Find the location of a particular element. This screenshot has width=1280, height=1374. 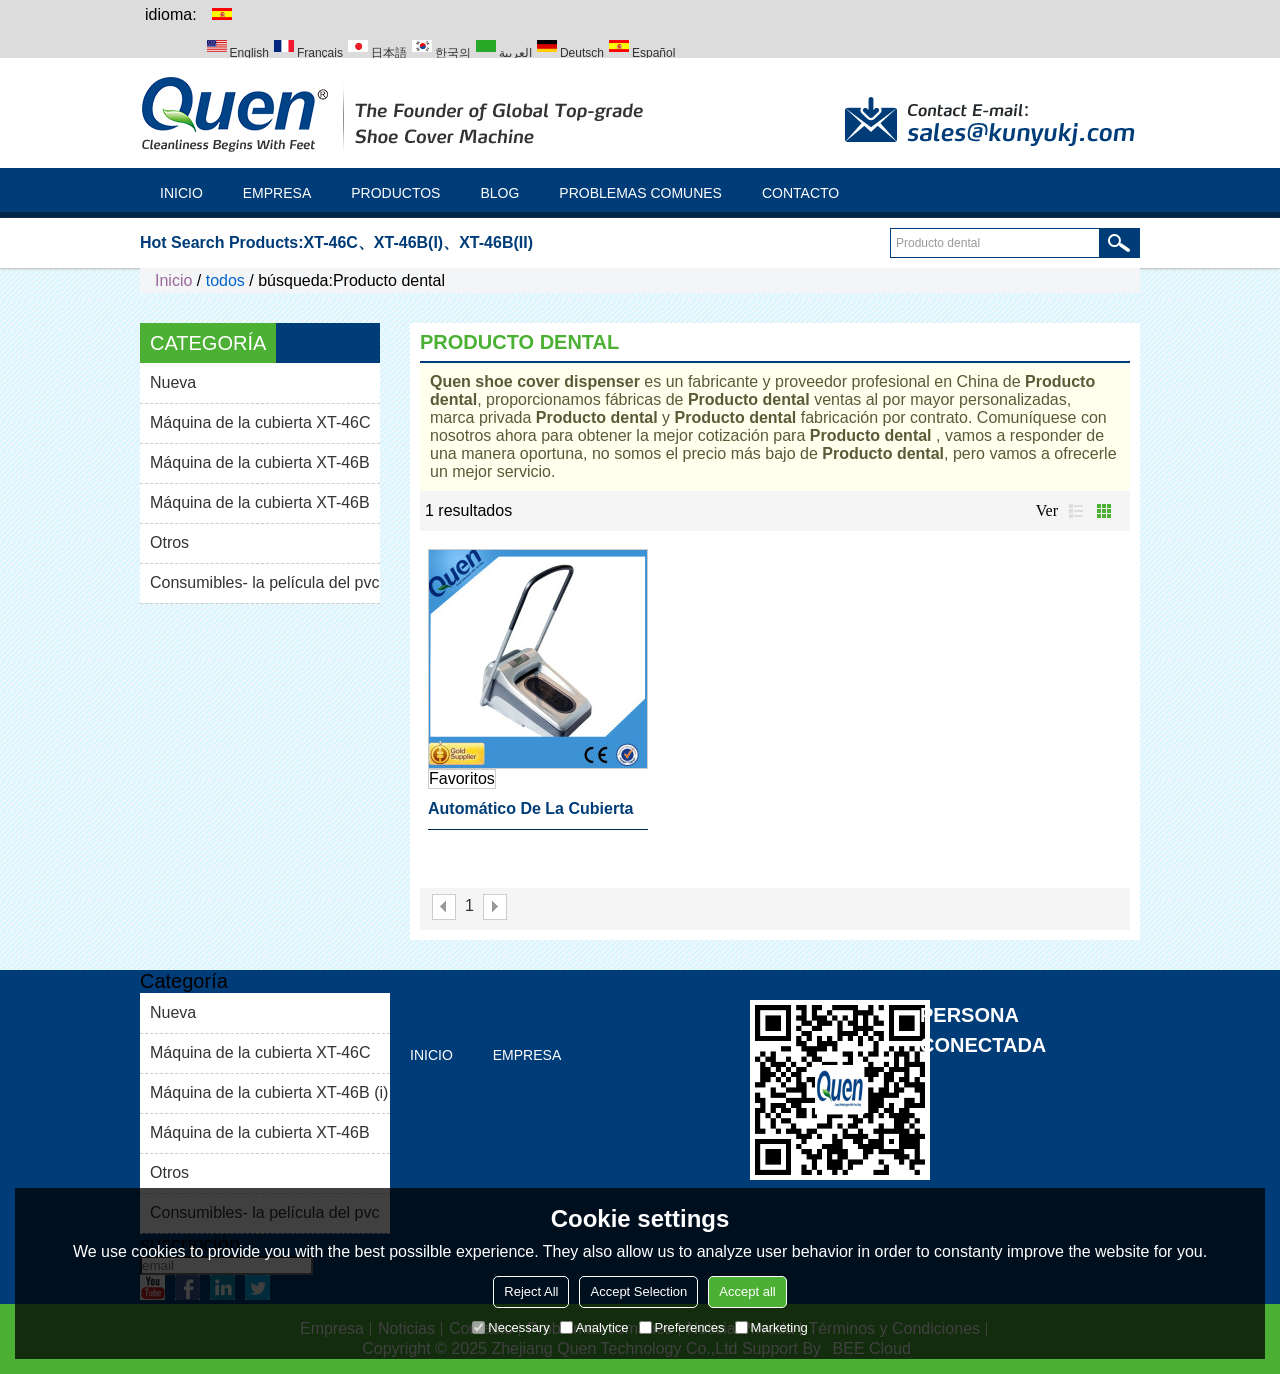

Reject All is located at coordinates (531, 1291).